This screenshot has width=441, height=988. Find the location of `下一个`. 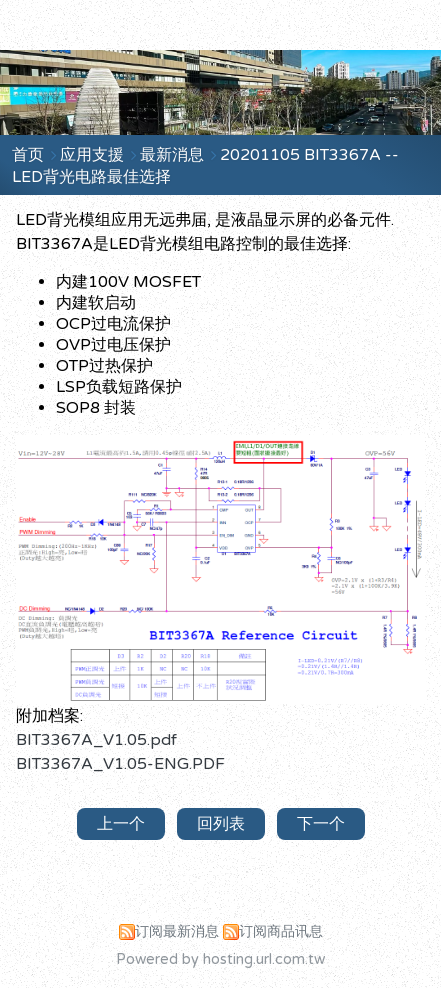

下一个 is located at coordinates (321, 824).